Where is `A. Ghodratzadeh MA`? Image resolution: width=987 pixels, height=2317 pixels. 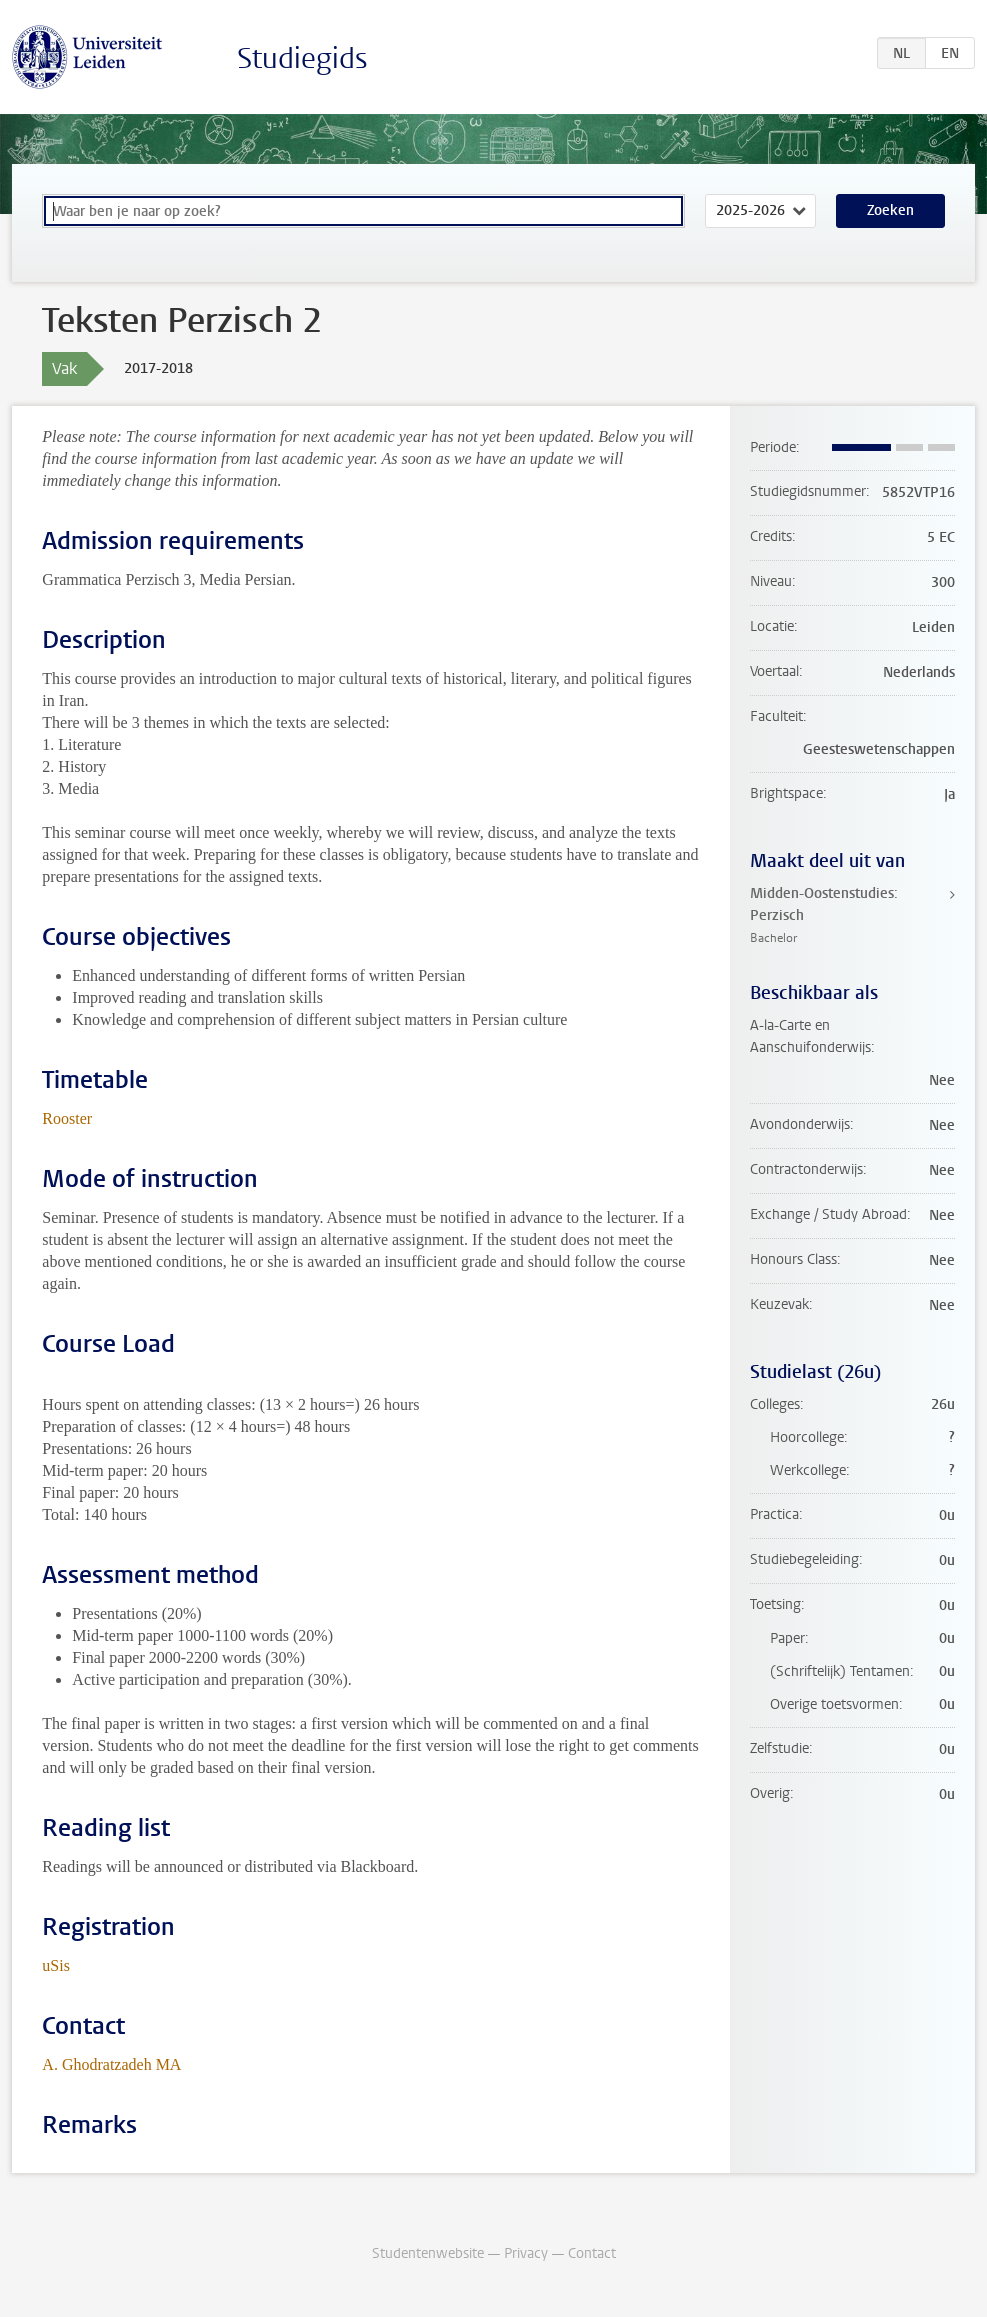 A. Ghodratzadeh MA is located at coordinates (111, 2064).